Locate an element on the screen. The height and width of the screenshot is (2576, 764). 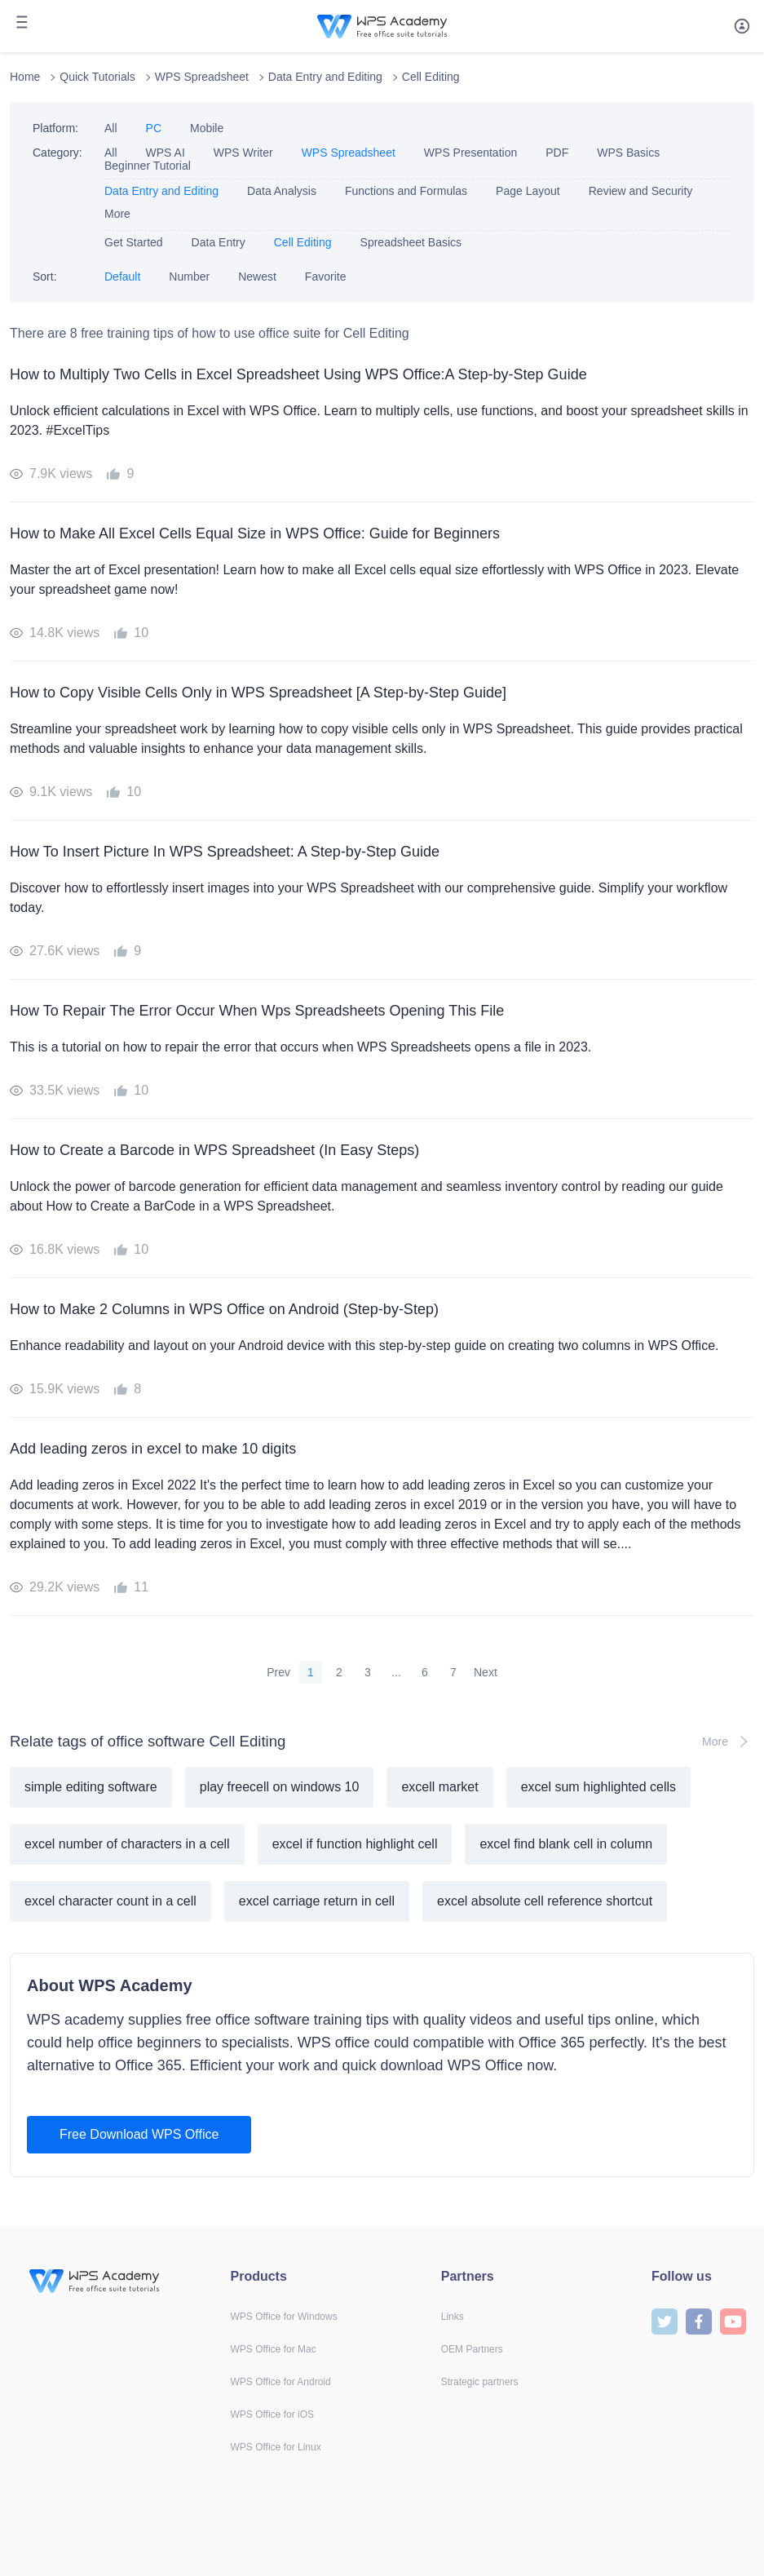
excell market is located at coordinates (439, 1787).